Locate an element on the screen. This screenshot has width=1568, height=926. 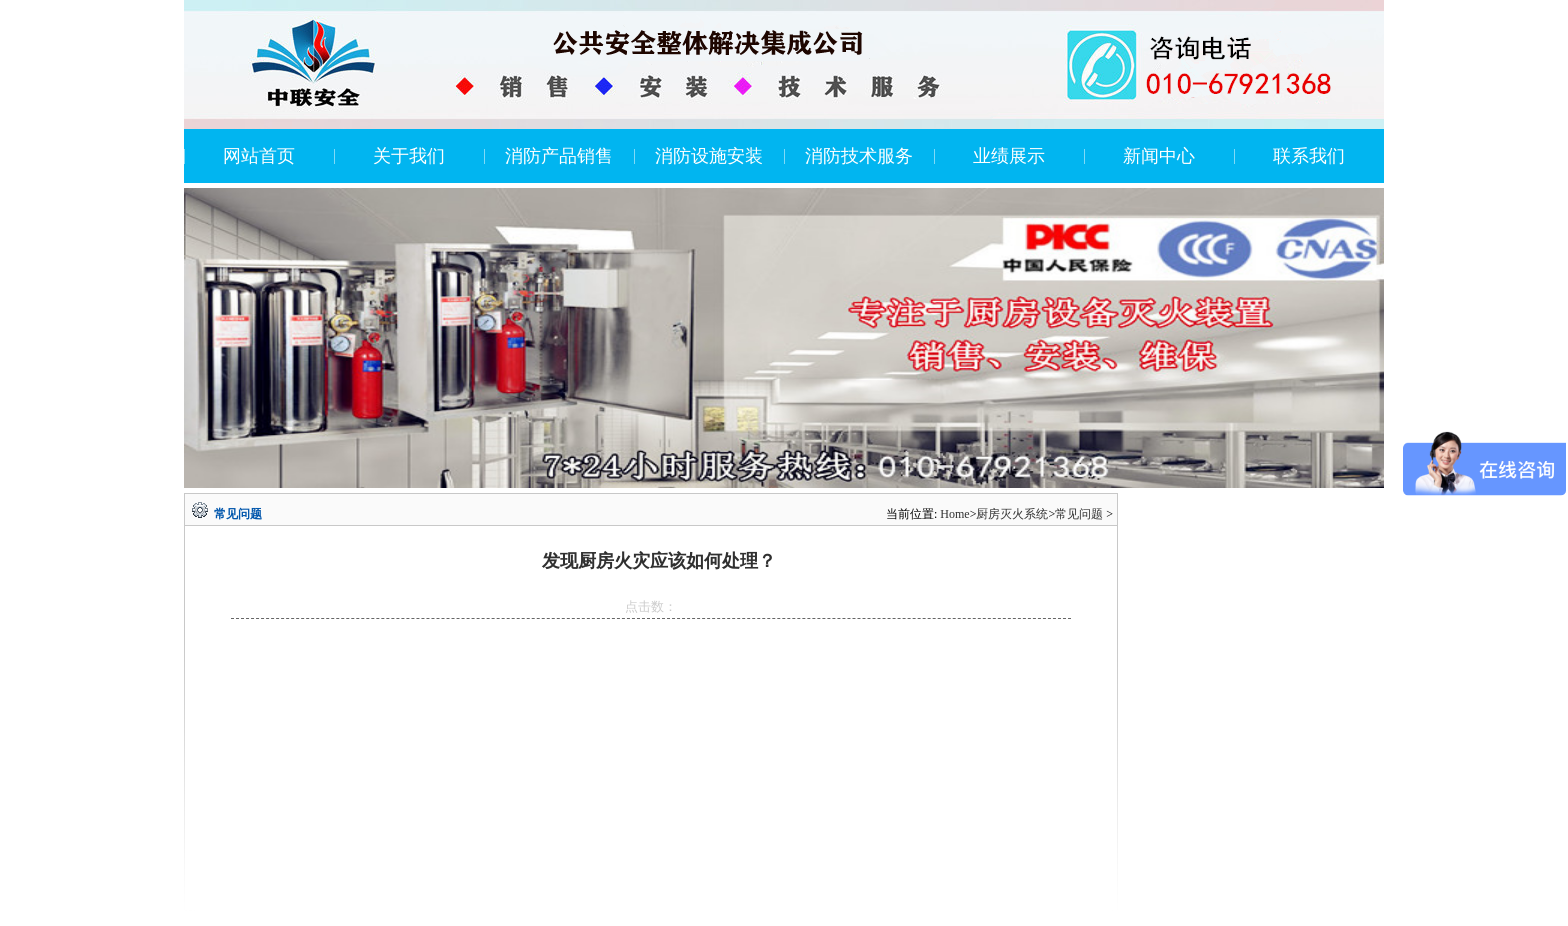
消防产品销售 is located at coordinates (559, 156).